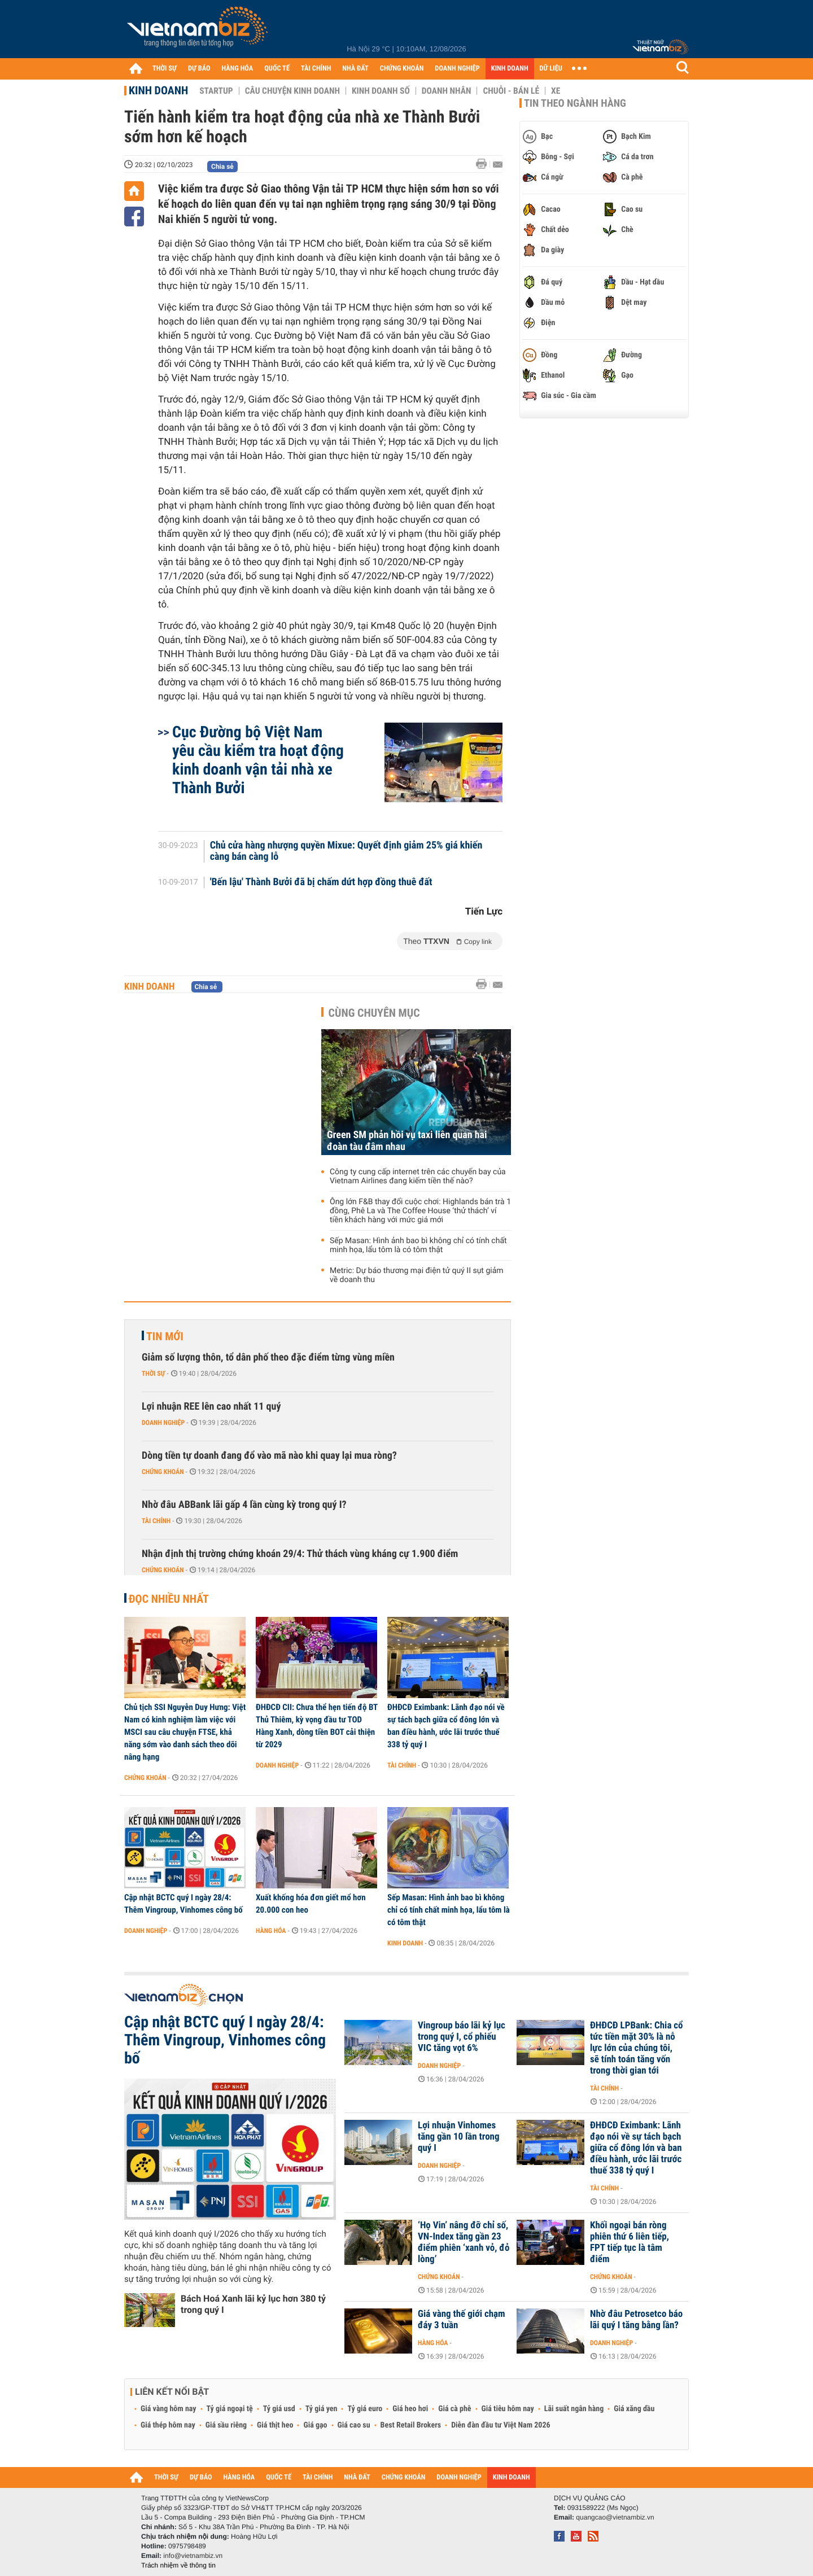 Image resolution: width=813 pixels, height=2576 pixels. Describe the element at coordinates (153, 1373) in the screenshot. I see `Thời sự` at that location.